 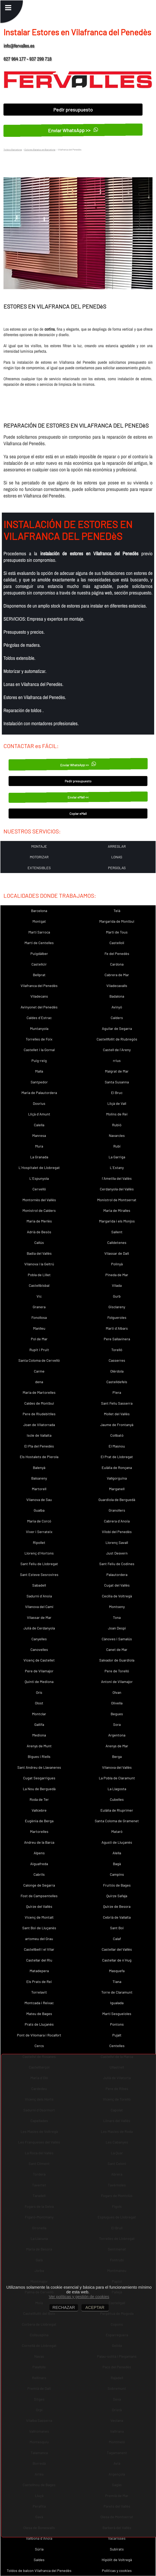 I want to click on Els Hostalets de Pierola, so click(x=39, y=1456).